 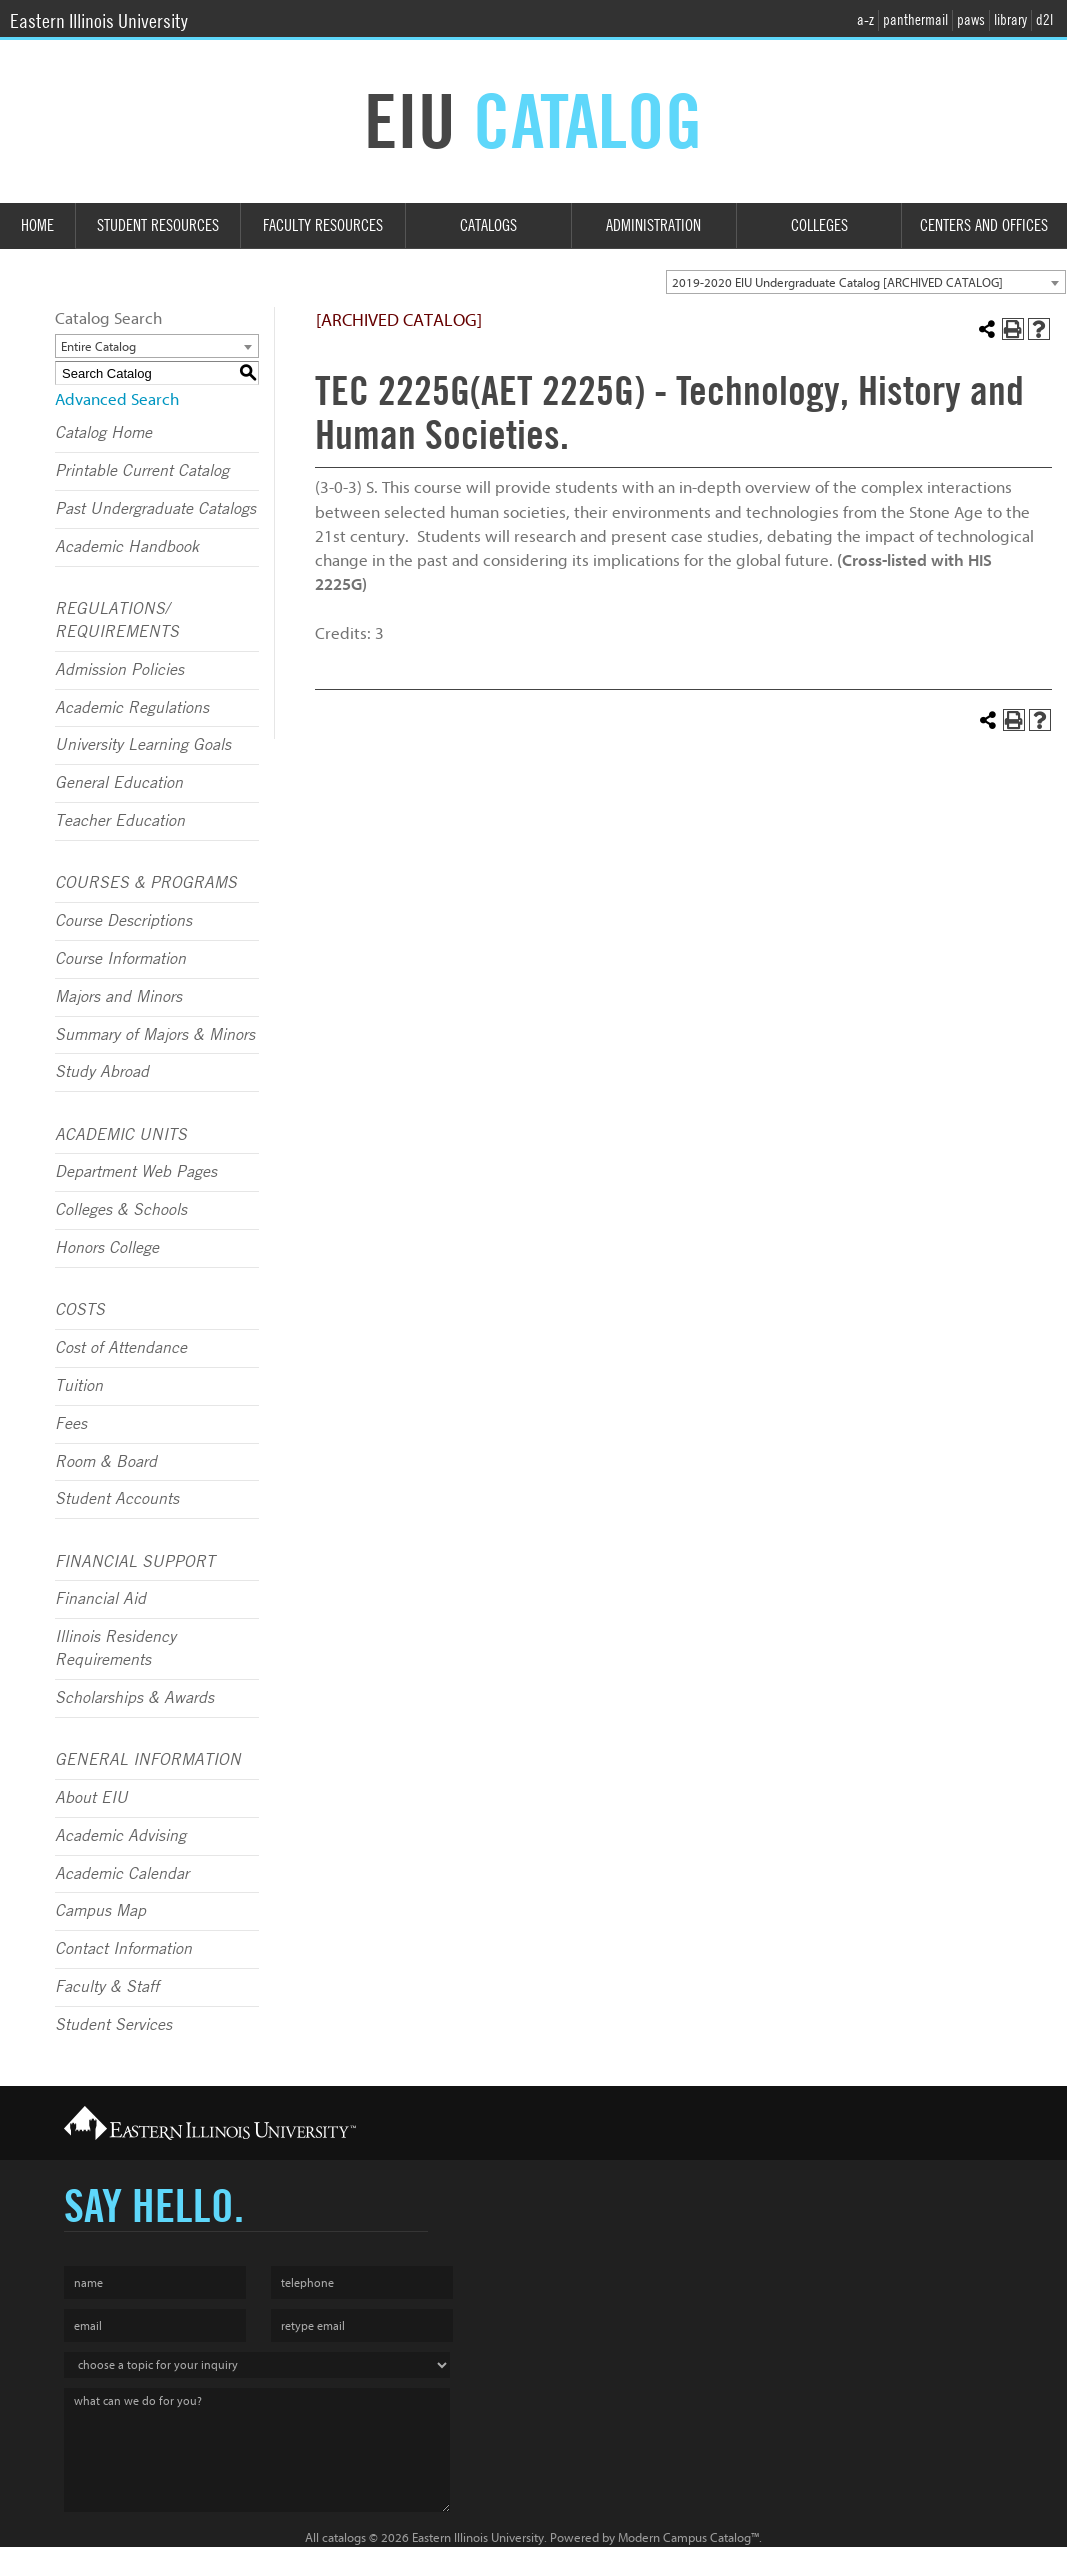 I want to click on Catalog Home, so click(x=103, y=433).